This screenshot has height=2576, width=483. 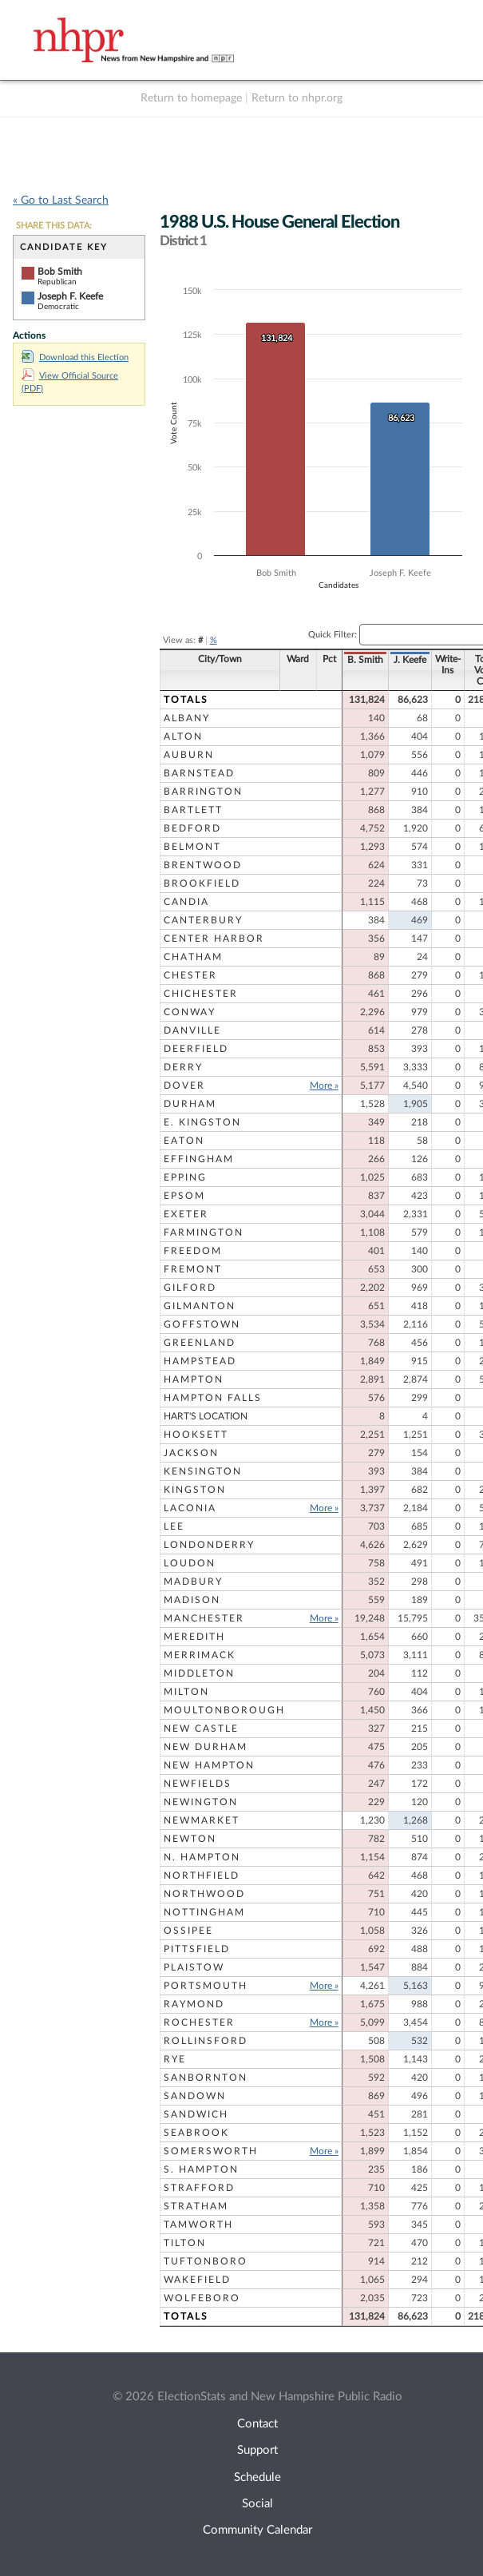 What do you see at coordinates (193, 810) in the screenshot?
I see `Bartlett` at bounding box center [193, 810].